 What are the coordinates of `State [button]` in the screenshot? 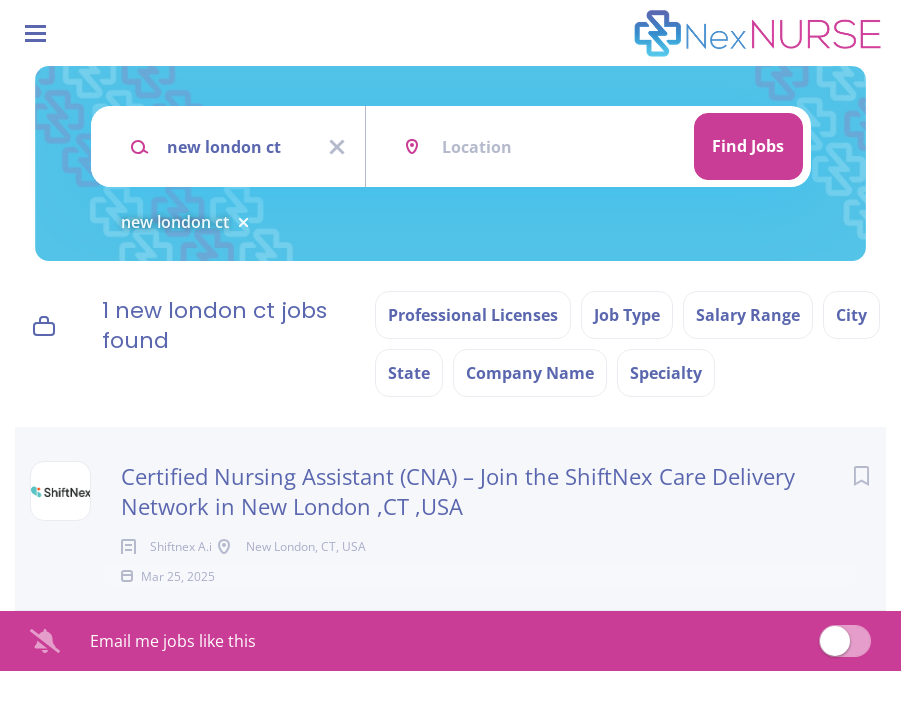 It's located at (409, 373).